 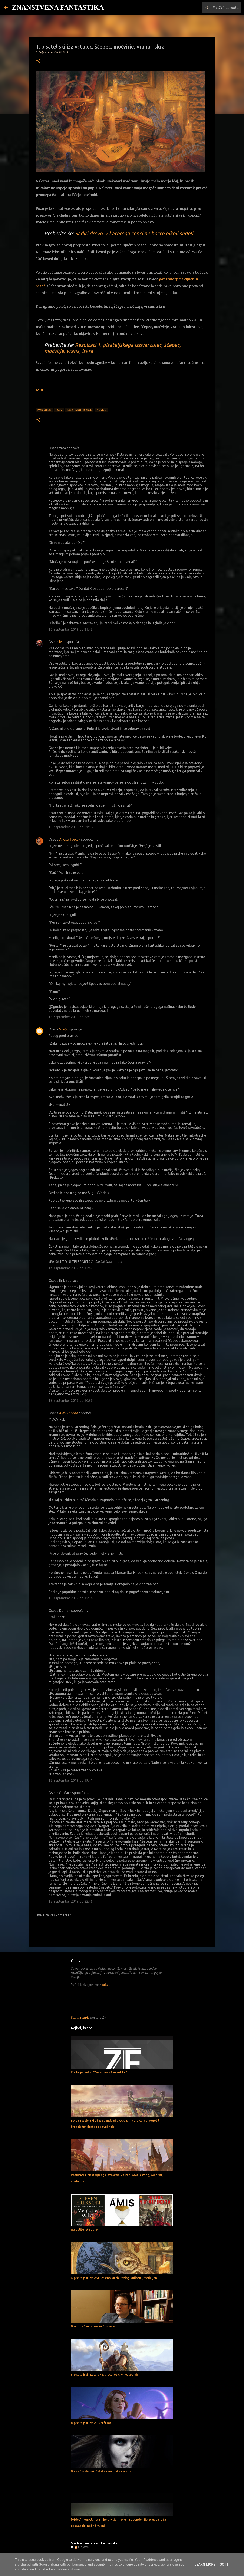 What do you see at coordinates (71, 1598) in the screenshot?
I see `15. september 2019 ob 15:14` at bounding box center [71, 1598].